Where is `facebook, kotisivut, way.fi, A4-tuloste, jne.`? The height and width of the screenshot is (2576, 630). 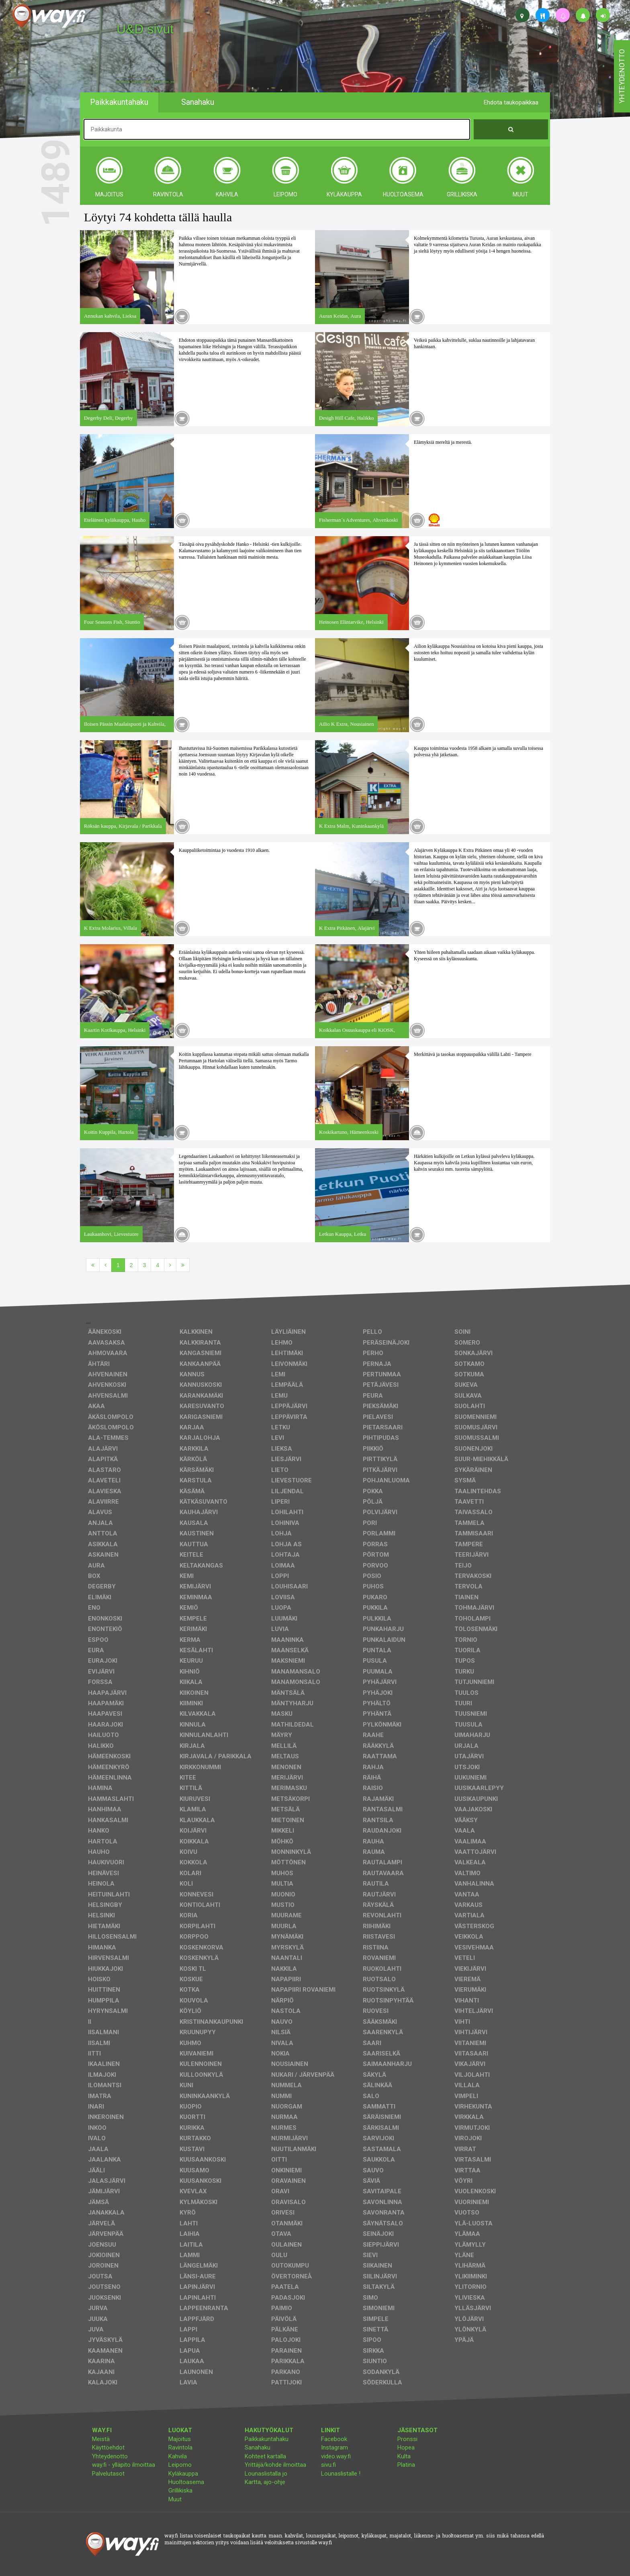
facebook, kotisivut, way.fi, A4-tuloste, jne. is located at coordinates (146, 82).